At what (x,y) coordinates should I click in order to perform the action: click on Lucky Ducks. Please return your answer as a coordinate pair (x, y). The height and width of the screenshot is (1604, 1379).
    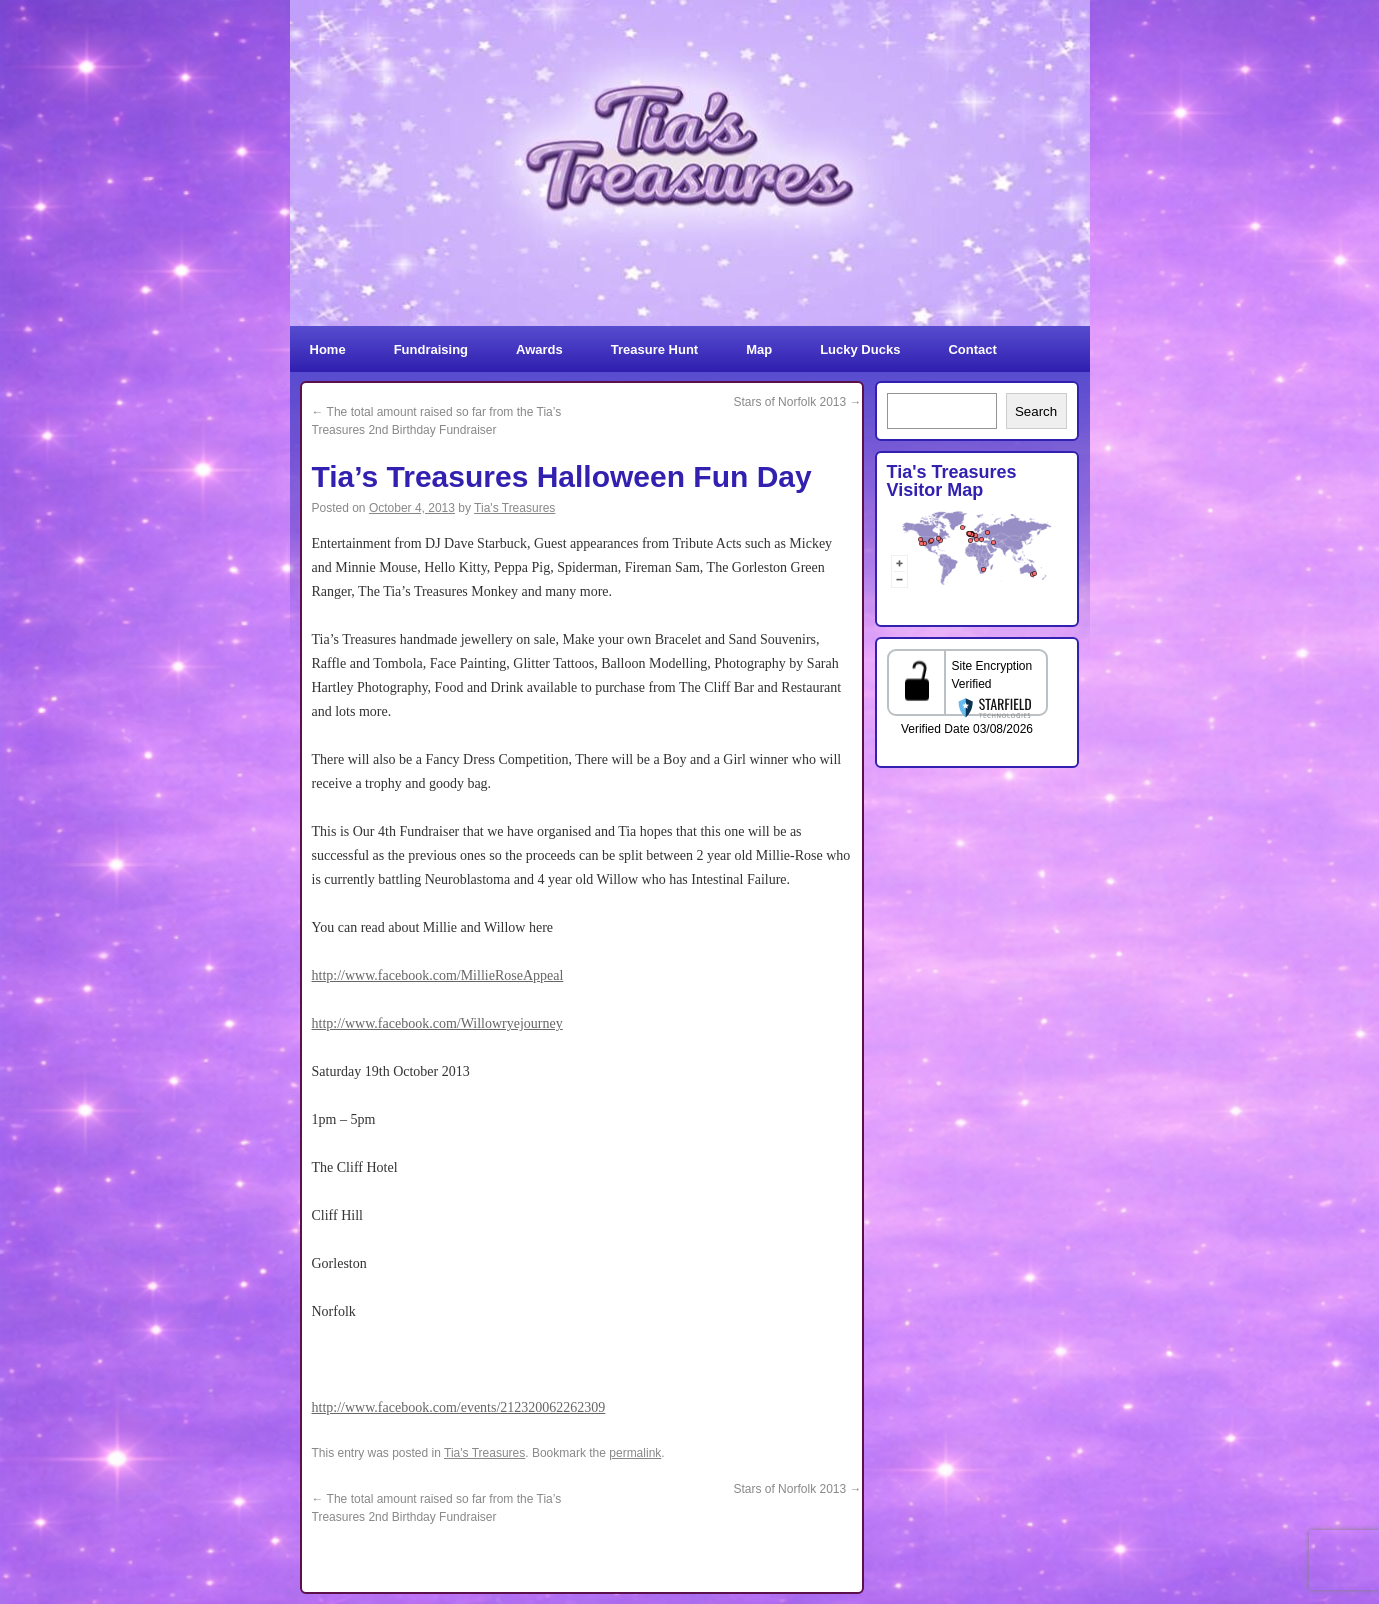
    Looking at the image, I should click on (860, 349).